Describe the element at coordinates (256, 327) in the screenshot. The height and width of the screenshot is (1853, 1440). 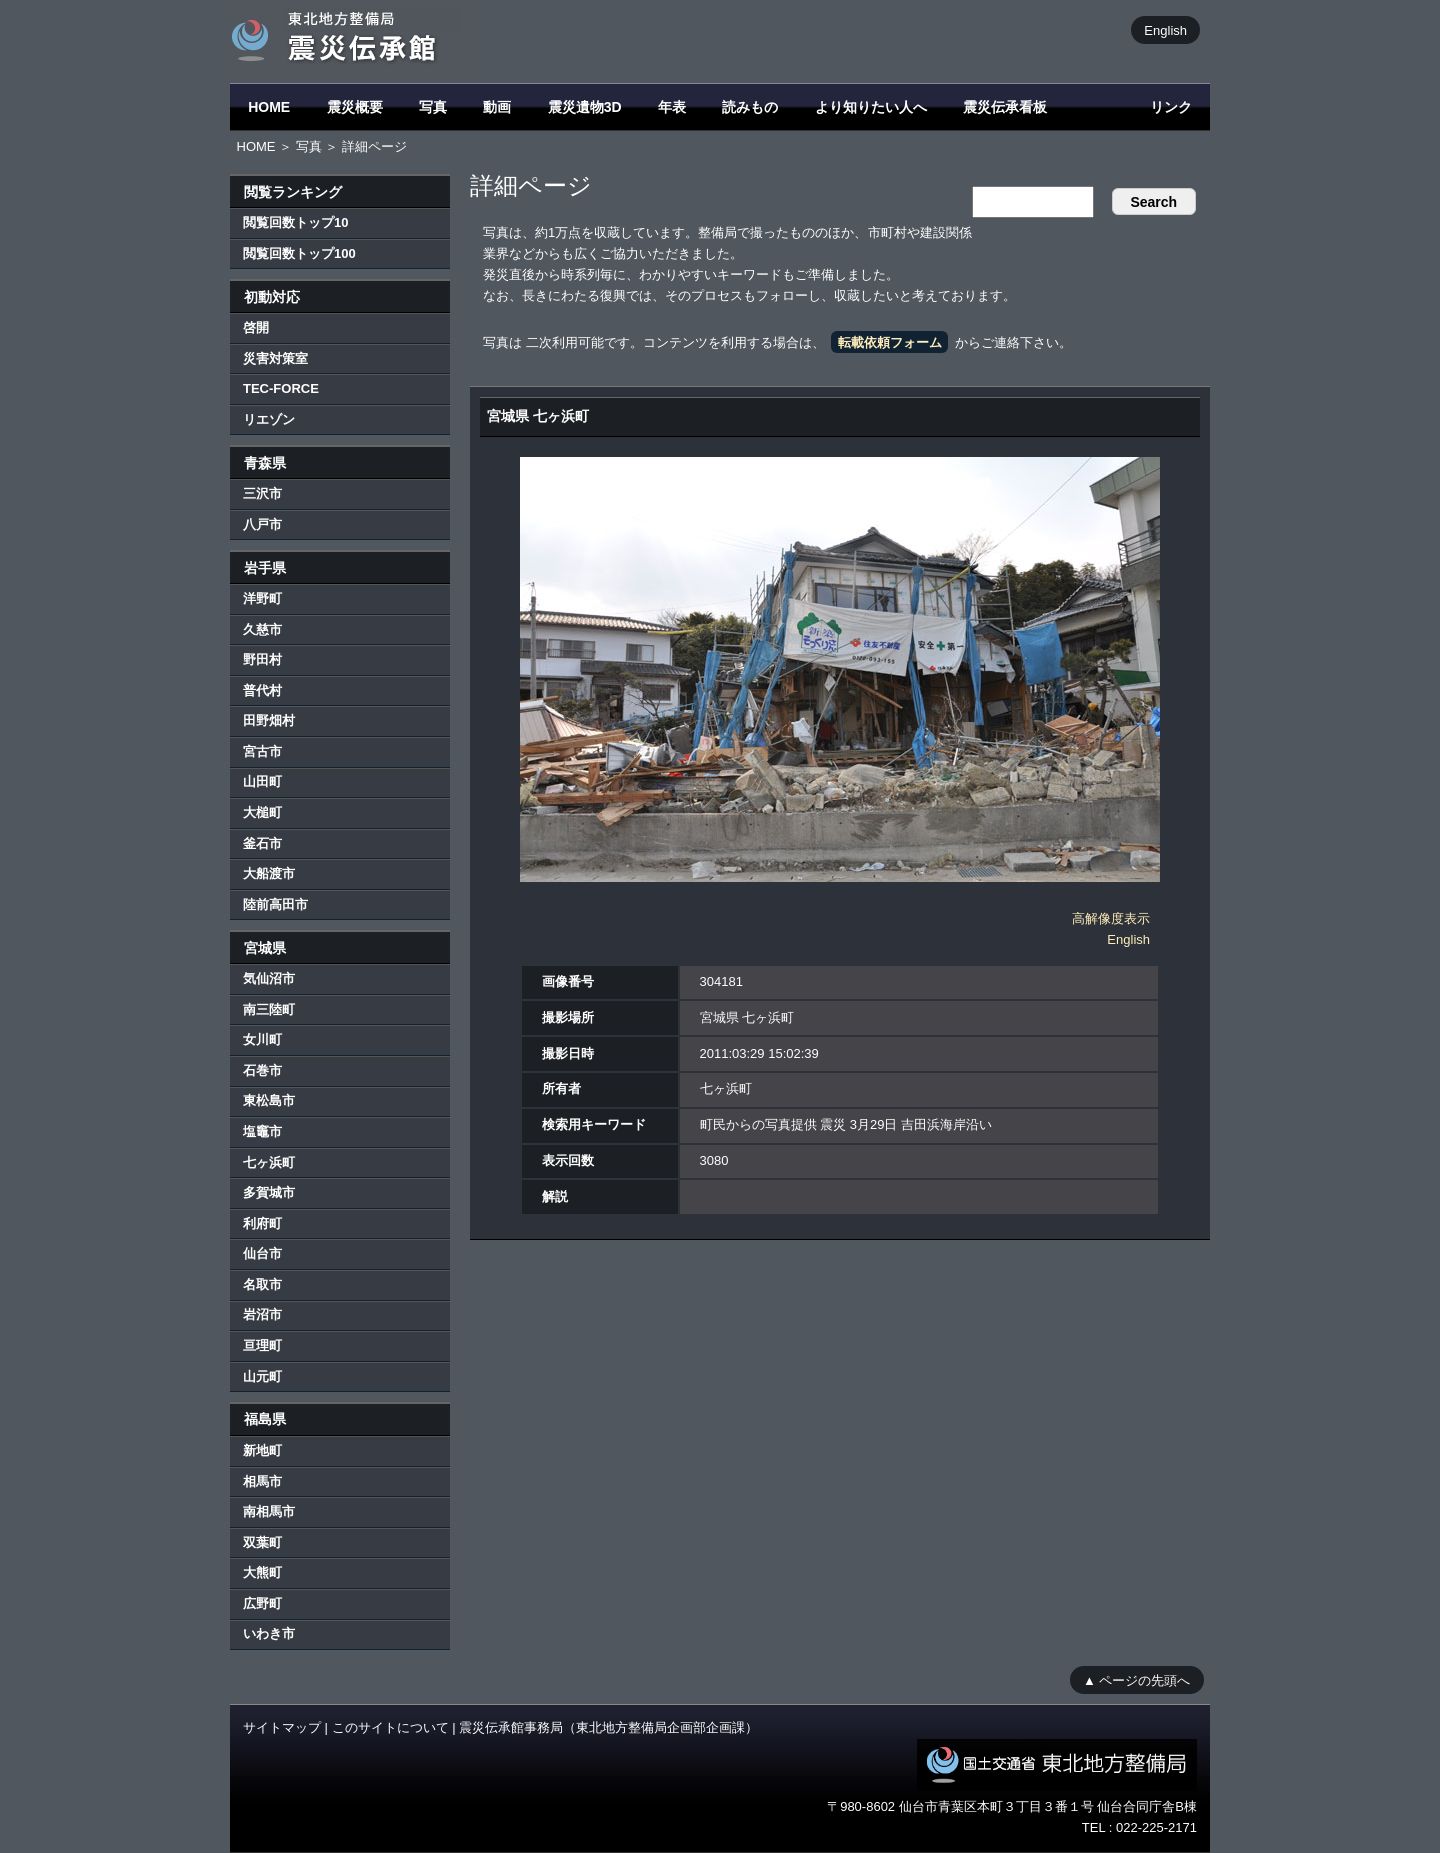
I see `啓開` at that location.